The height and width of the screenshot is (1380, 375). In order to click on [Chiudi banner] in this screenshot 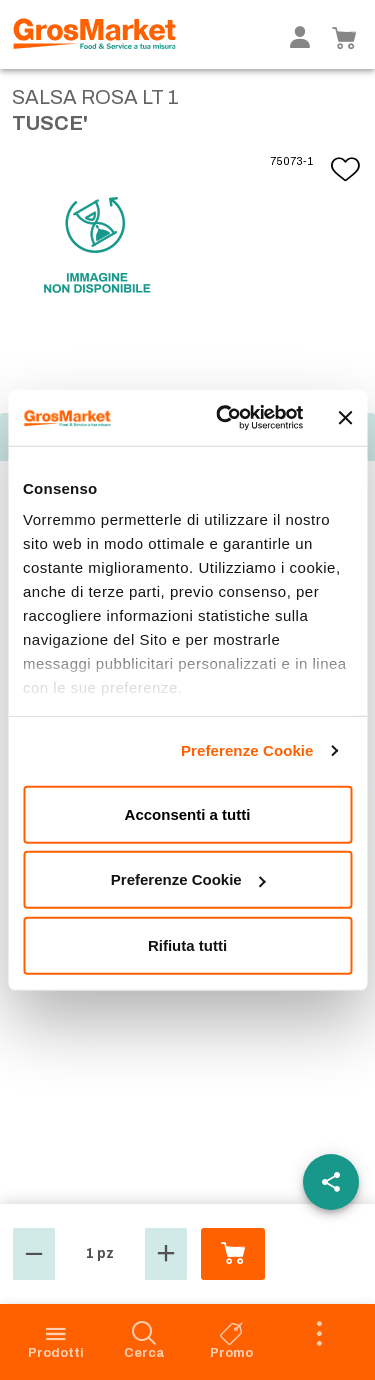, I will do `click(345, 418)`.